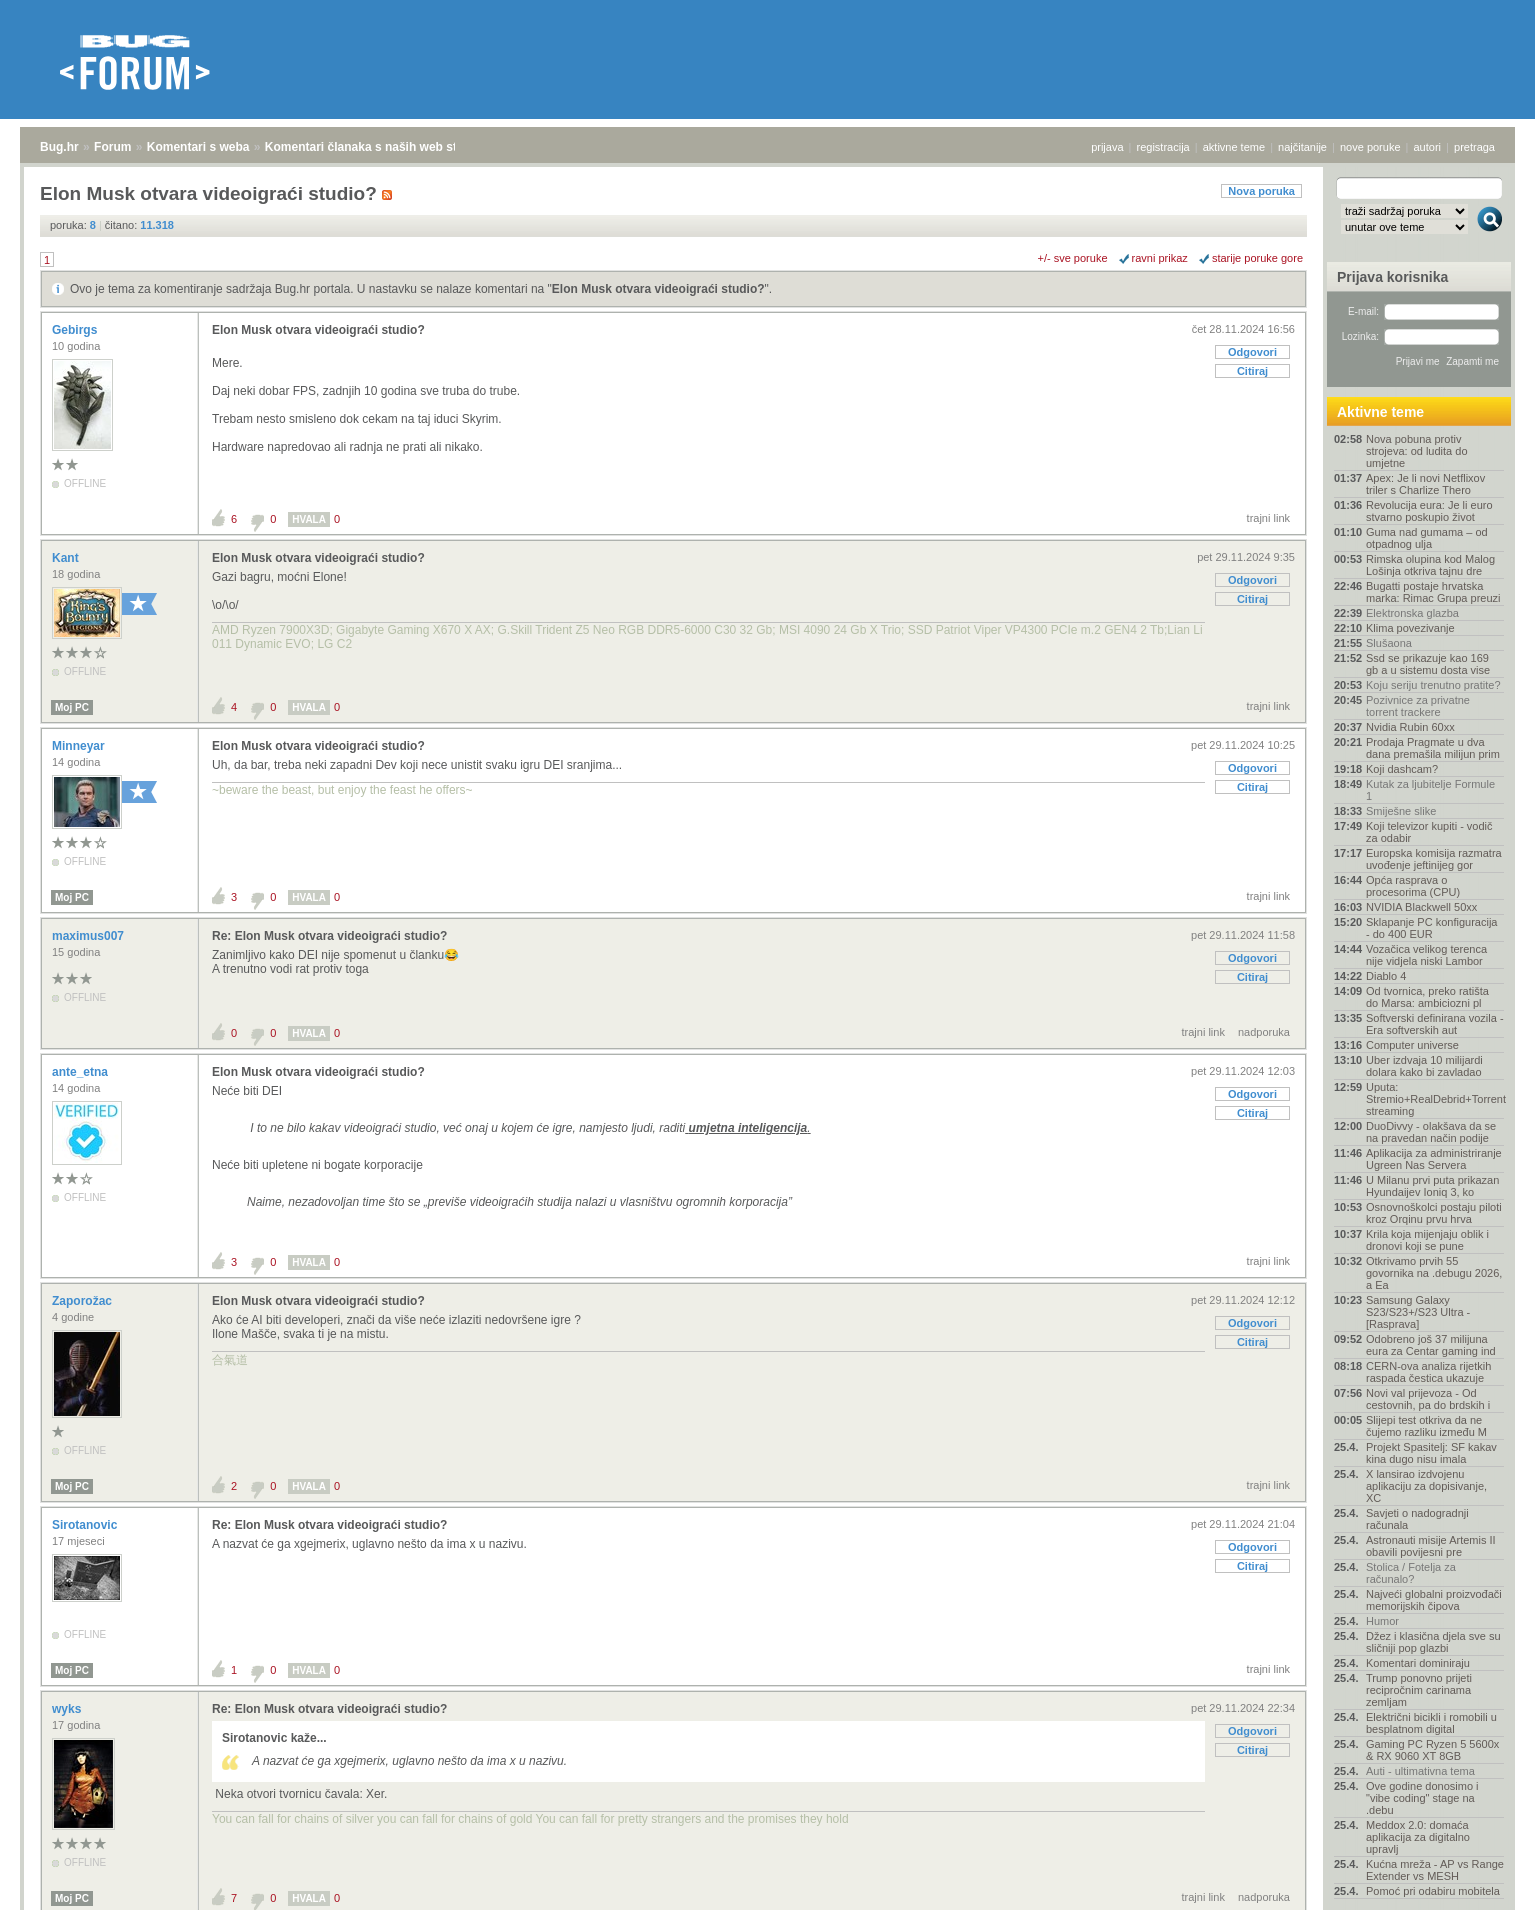 The width and height of the screenshot is (1535, 1910). What do you see at coordinates (1435, 1024) in the screenshot?
I see `Softverski definirana vozila - Era softverskih aut` at bounding box center [1435, 1024].